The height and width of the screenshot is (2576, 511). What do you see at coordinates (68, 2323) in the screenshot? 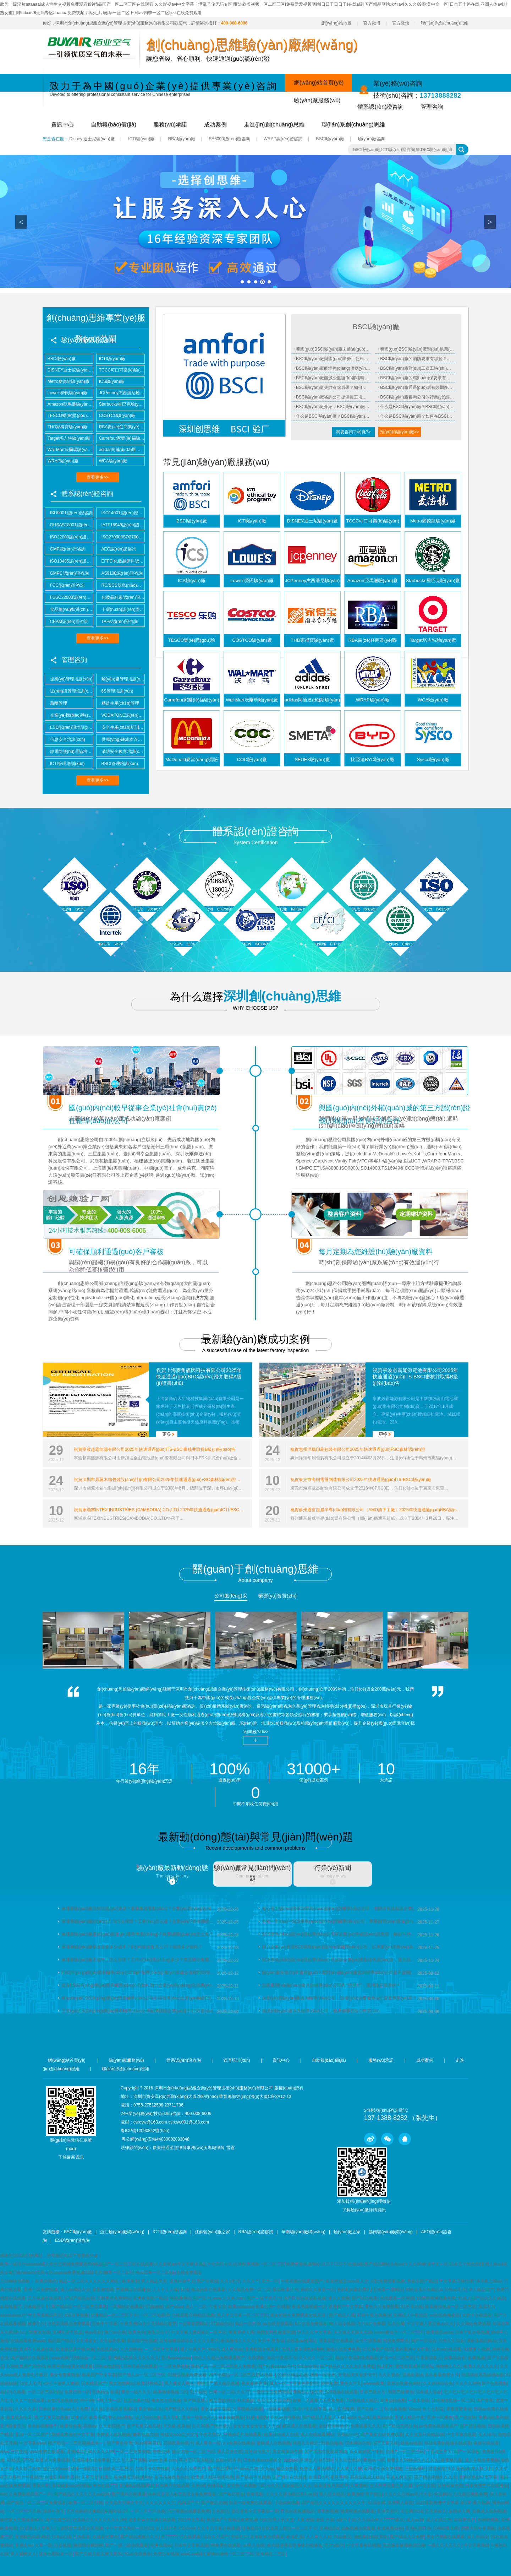
I see `日韩高清精品免费观看` at bounding box center [68, 2323].